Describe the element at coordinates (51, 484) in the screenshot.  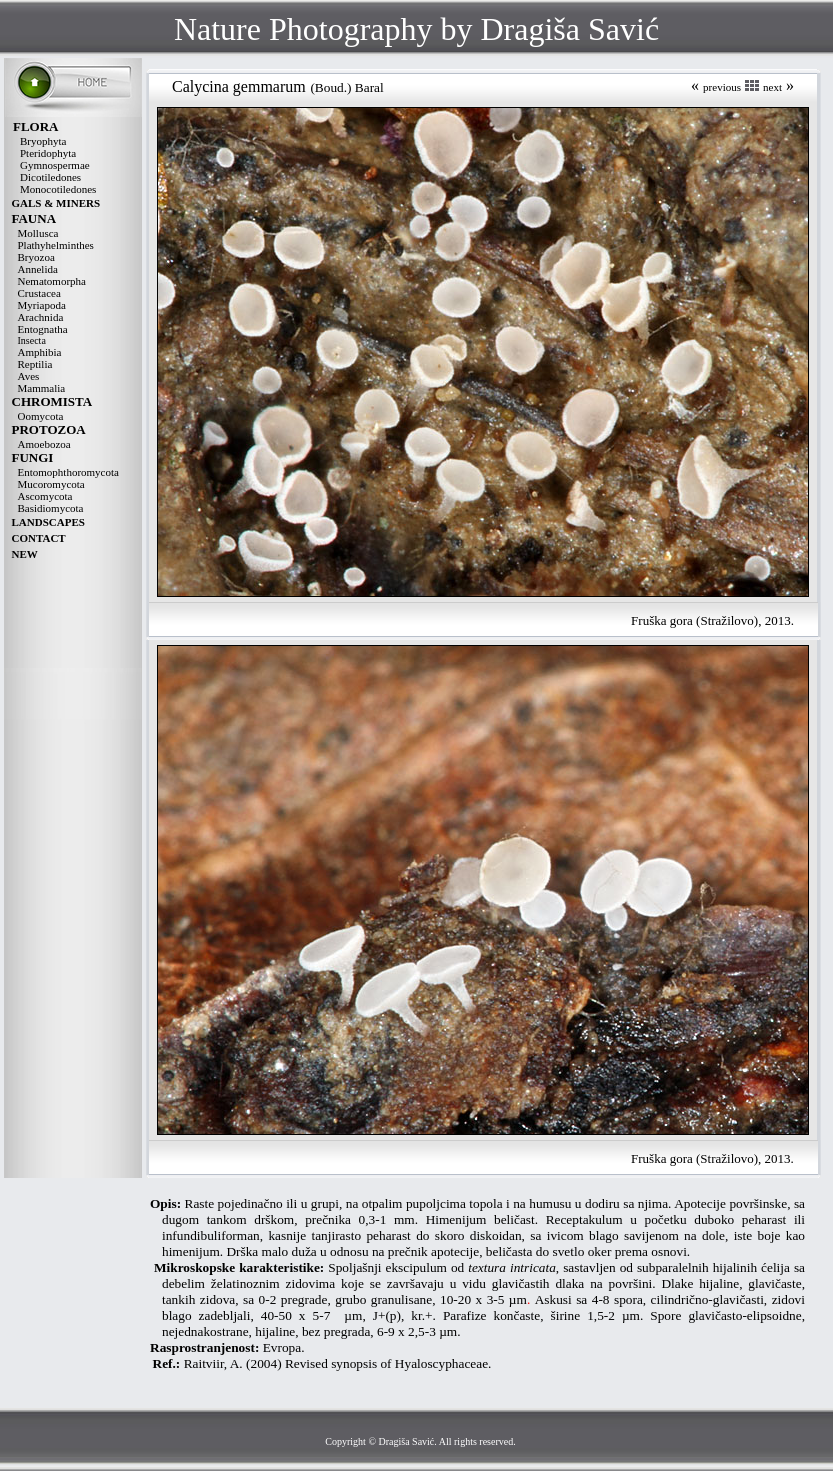
I see `Mucoromycota` at that location.